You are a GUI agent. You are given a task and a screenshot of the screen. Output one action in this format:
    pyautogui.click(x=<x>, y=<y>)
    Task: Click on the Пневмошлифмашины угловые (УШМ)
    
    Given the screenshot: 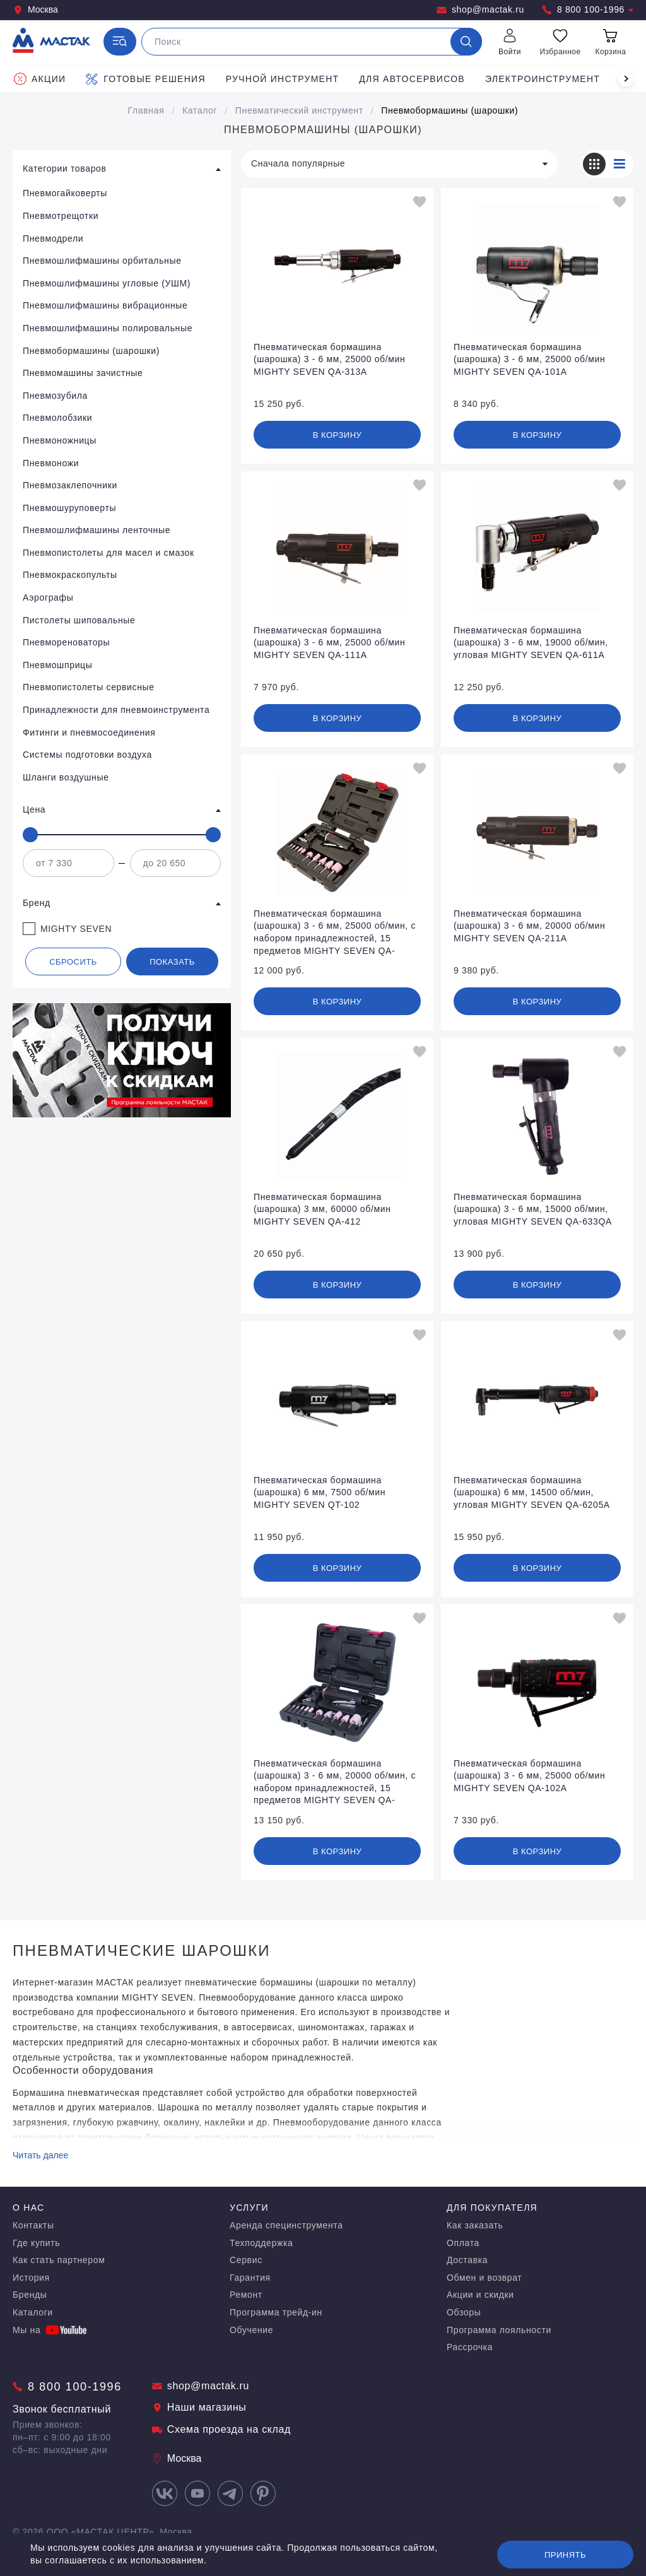 What is the action you would take?
    pyautogui.click(x=107, y=283)
    